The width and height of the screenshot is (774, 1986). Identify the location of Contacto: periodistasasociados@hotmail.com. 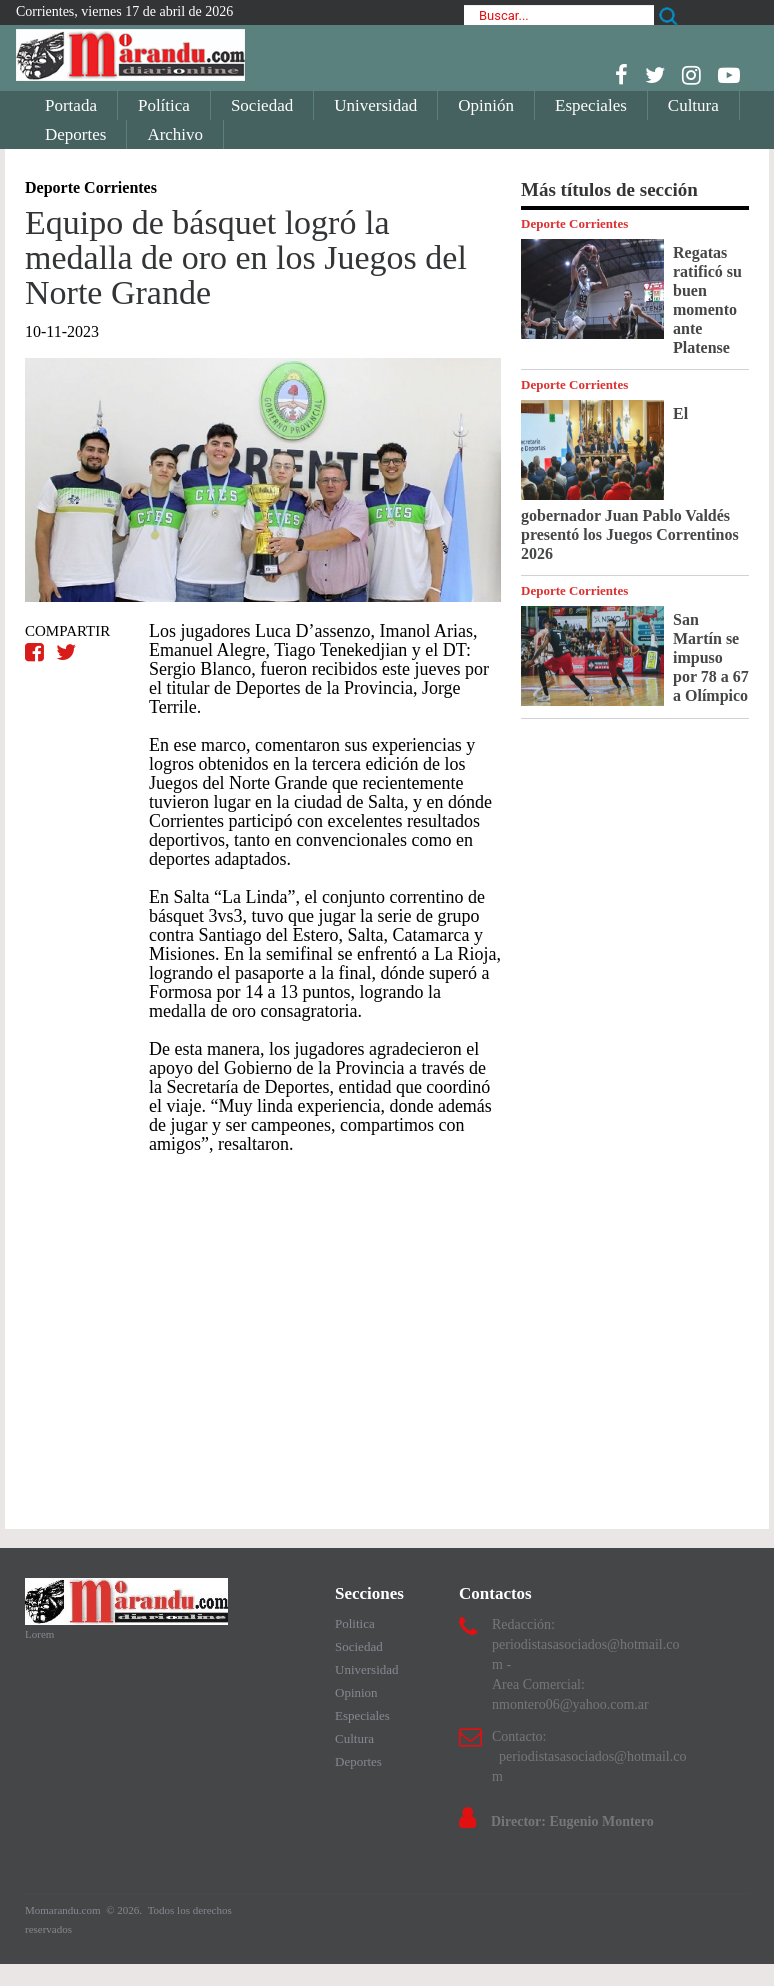
(589, 1756).